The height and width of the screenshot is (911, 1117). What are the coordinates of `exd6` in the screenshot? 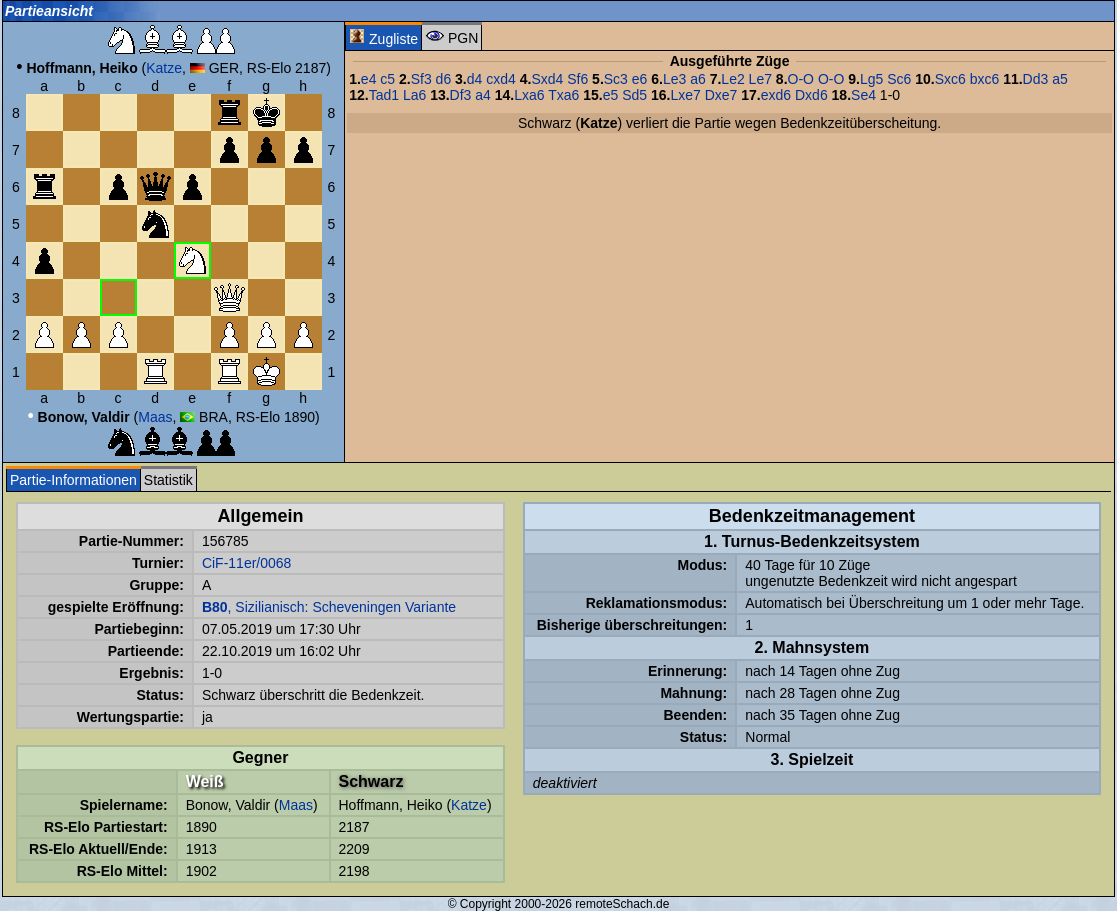 It's located at (776, 95).